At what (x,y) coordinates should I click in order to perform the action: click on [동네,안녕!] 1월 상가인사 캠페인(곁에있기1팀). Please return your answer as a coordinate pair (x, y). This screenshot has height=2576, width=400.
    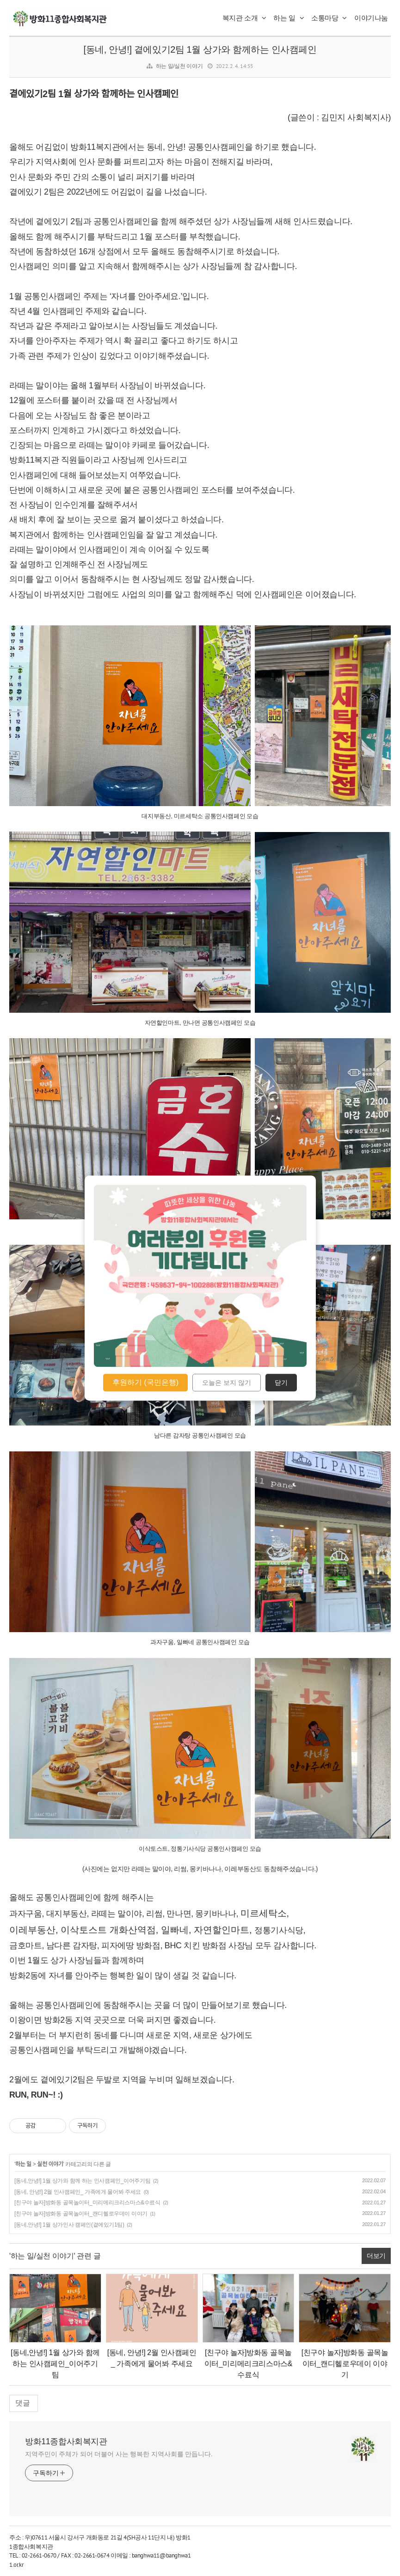
    Looking at the image, I should click on (69, 2224).